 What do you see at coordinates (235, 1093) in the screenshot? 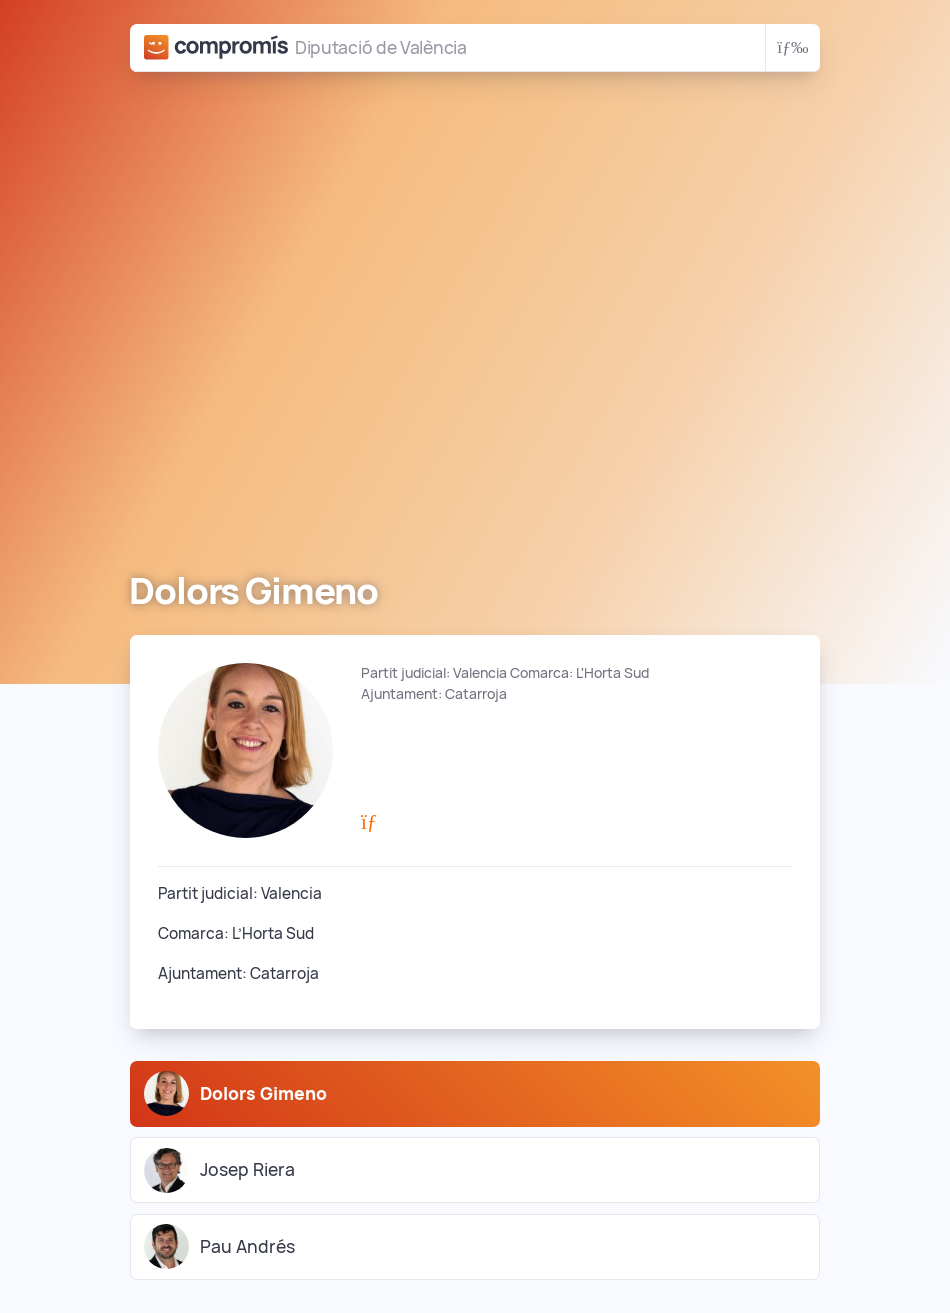
I see `Dolors Gimeno` at bounding box center [235, 1093].